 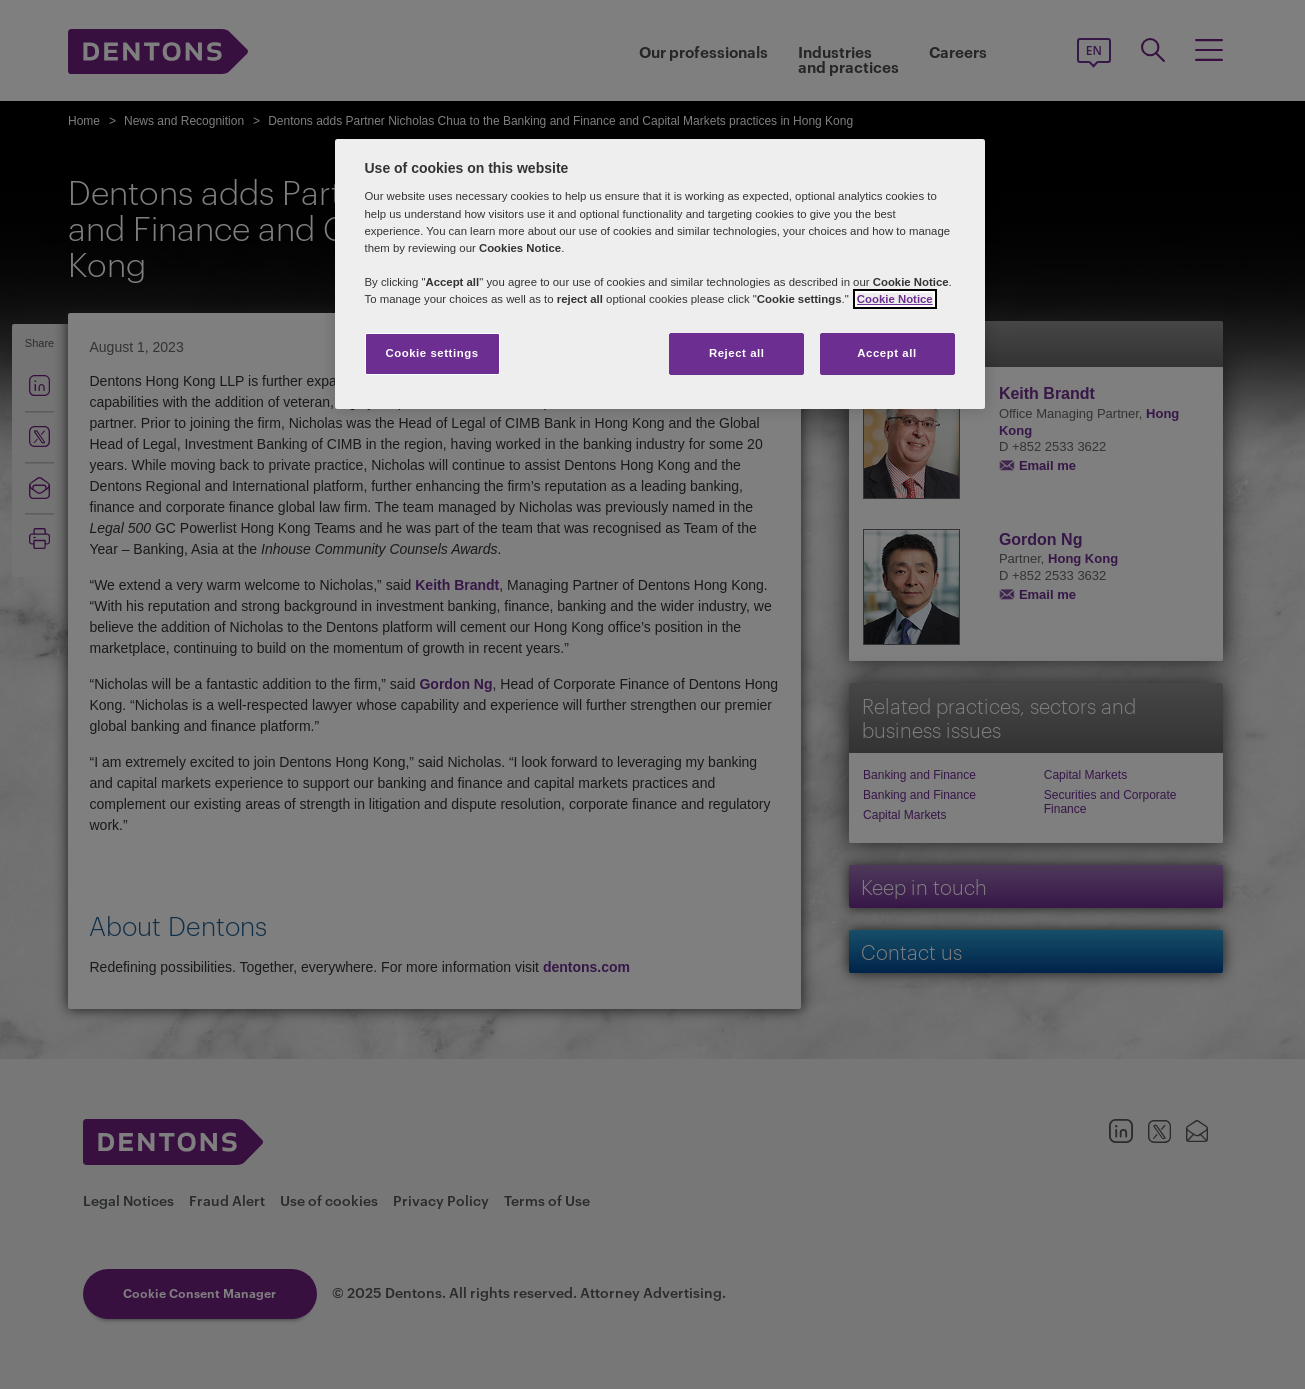 What do you see at coordinates (431, 353) in the screenshot?
I see `Cookie settings` at bounding box center [431, 353].